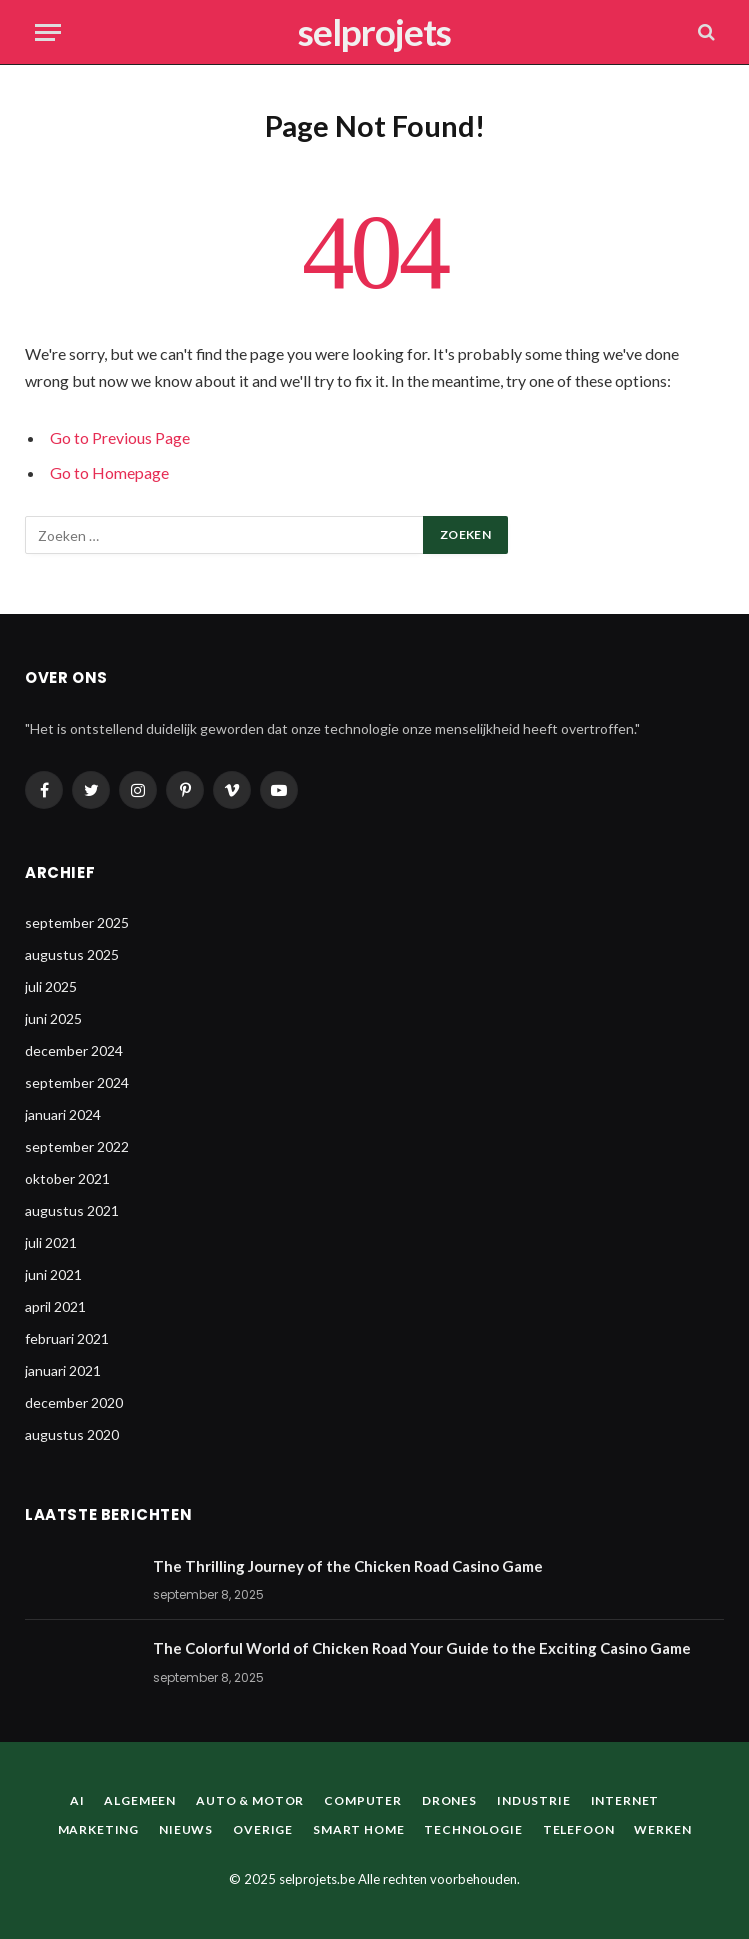 The image size is (749, 1939). I want to click on januari 2024, so click(63, 1114).